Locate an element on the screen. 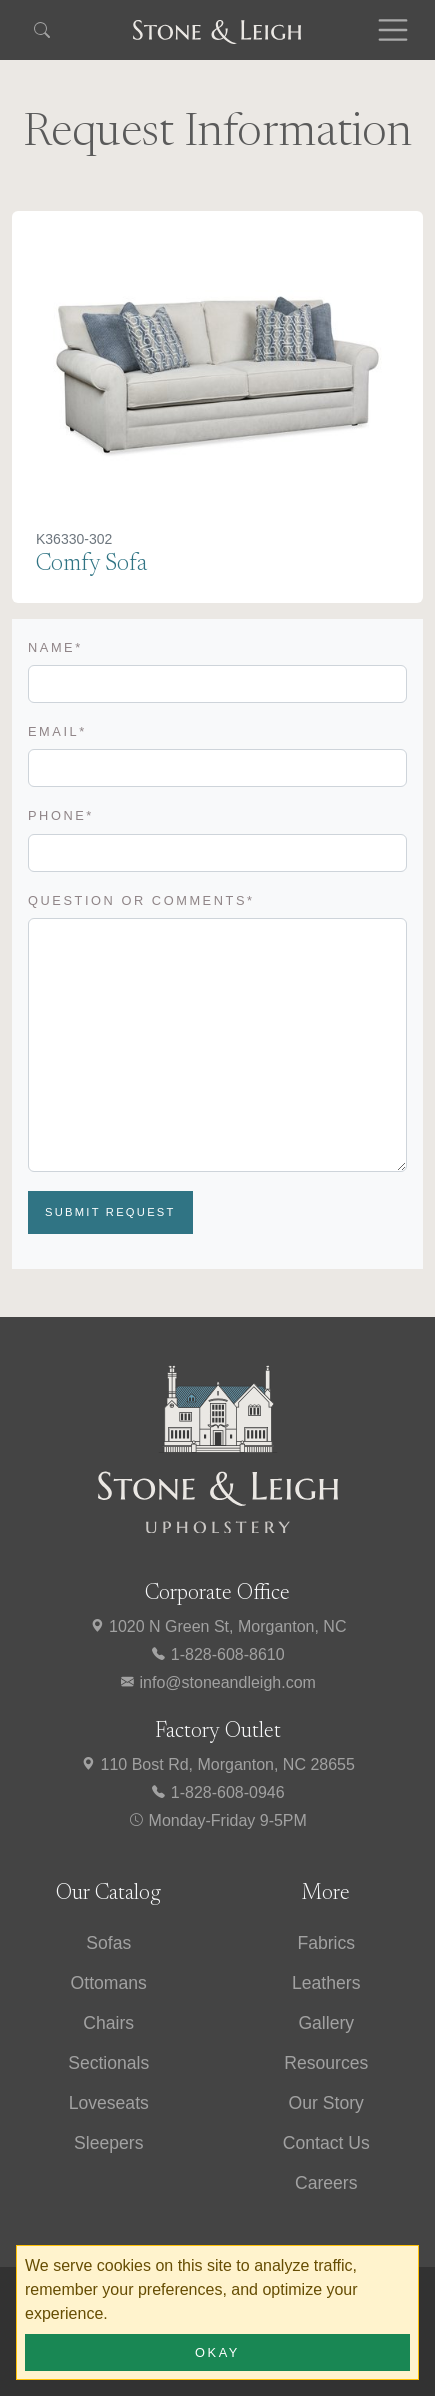  Sectionals is located at coordinates (108, 2063).